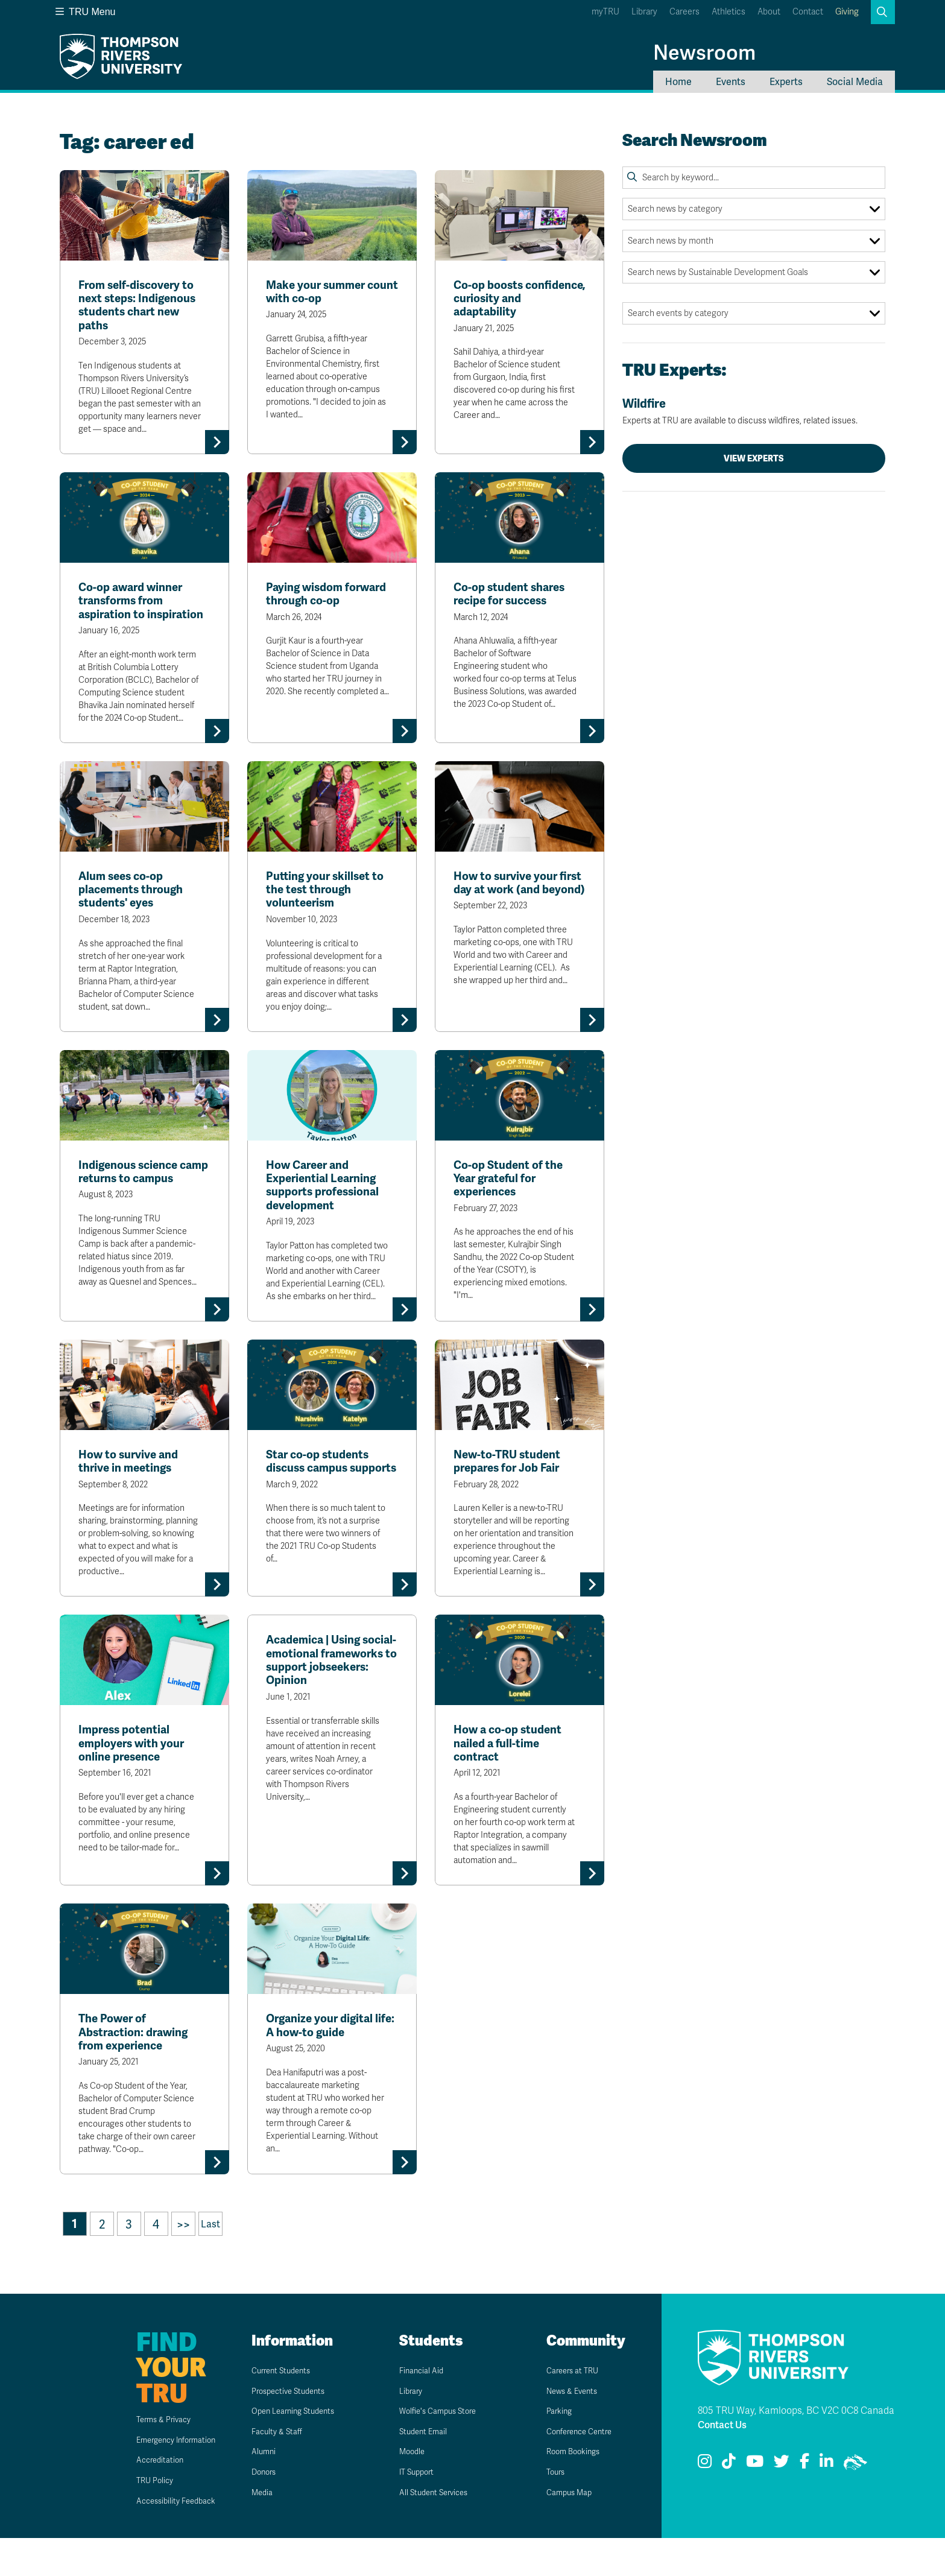 This screenshot has height=2576, width=945. Describe the element at coordinates (138, 2498) in the screenshot. I see `Accreditation` at that location.